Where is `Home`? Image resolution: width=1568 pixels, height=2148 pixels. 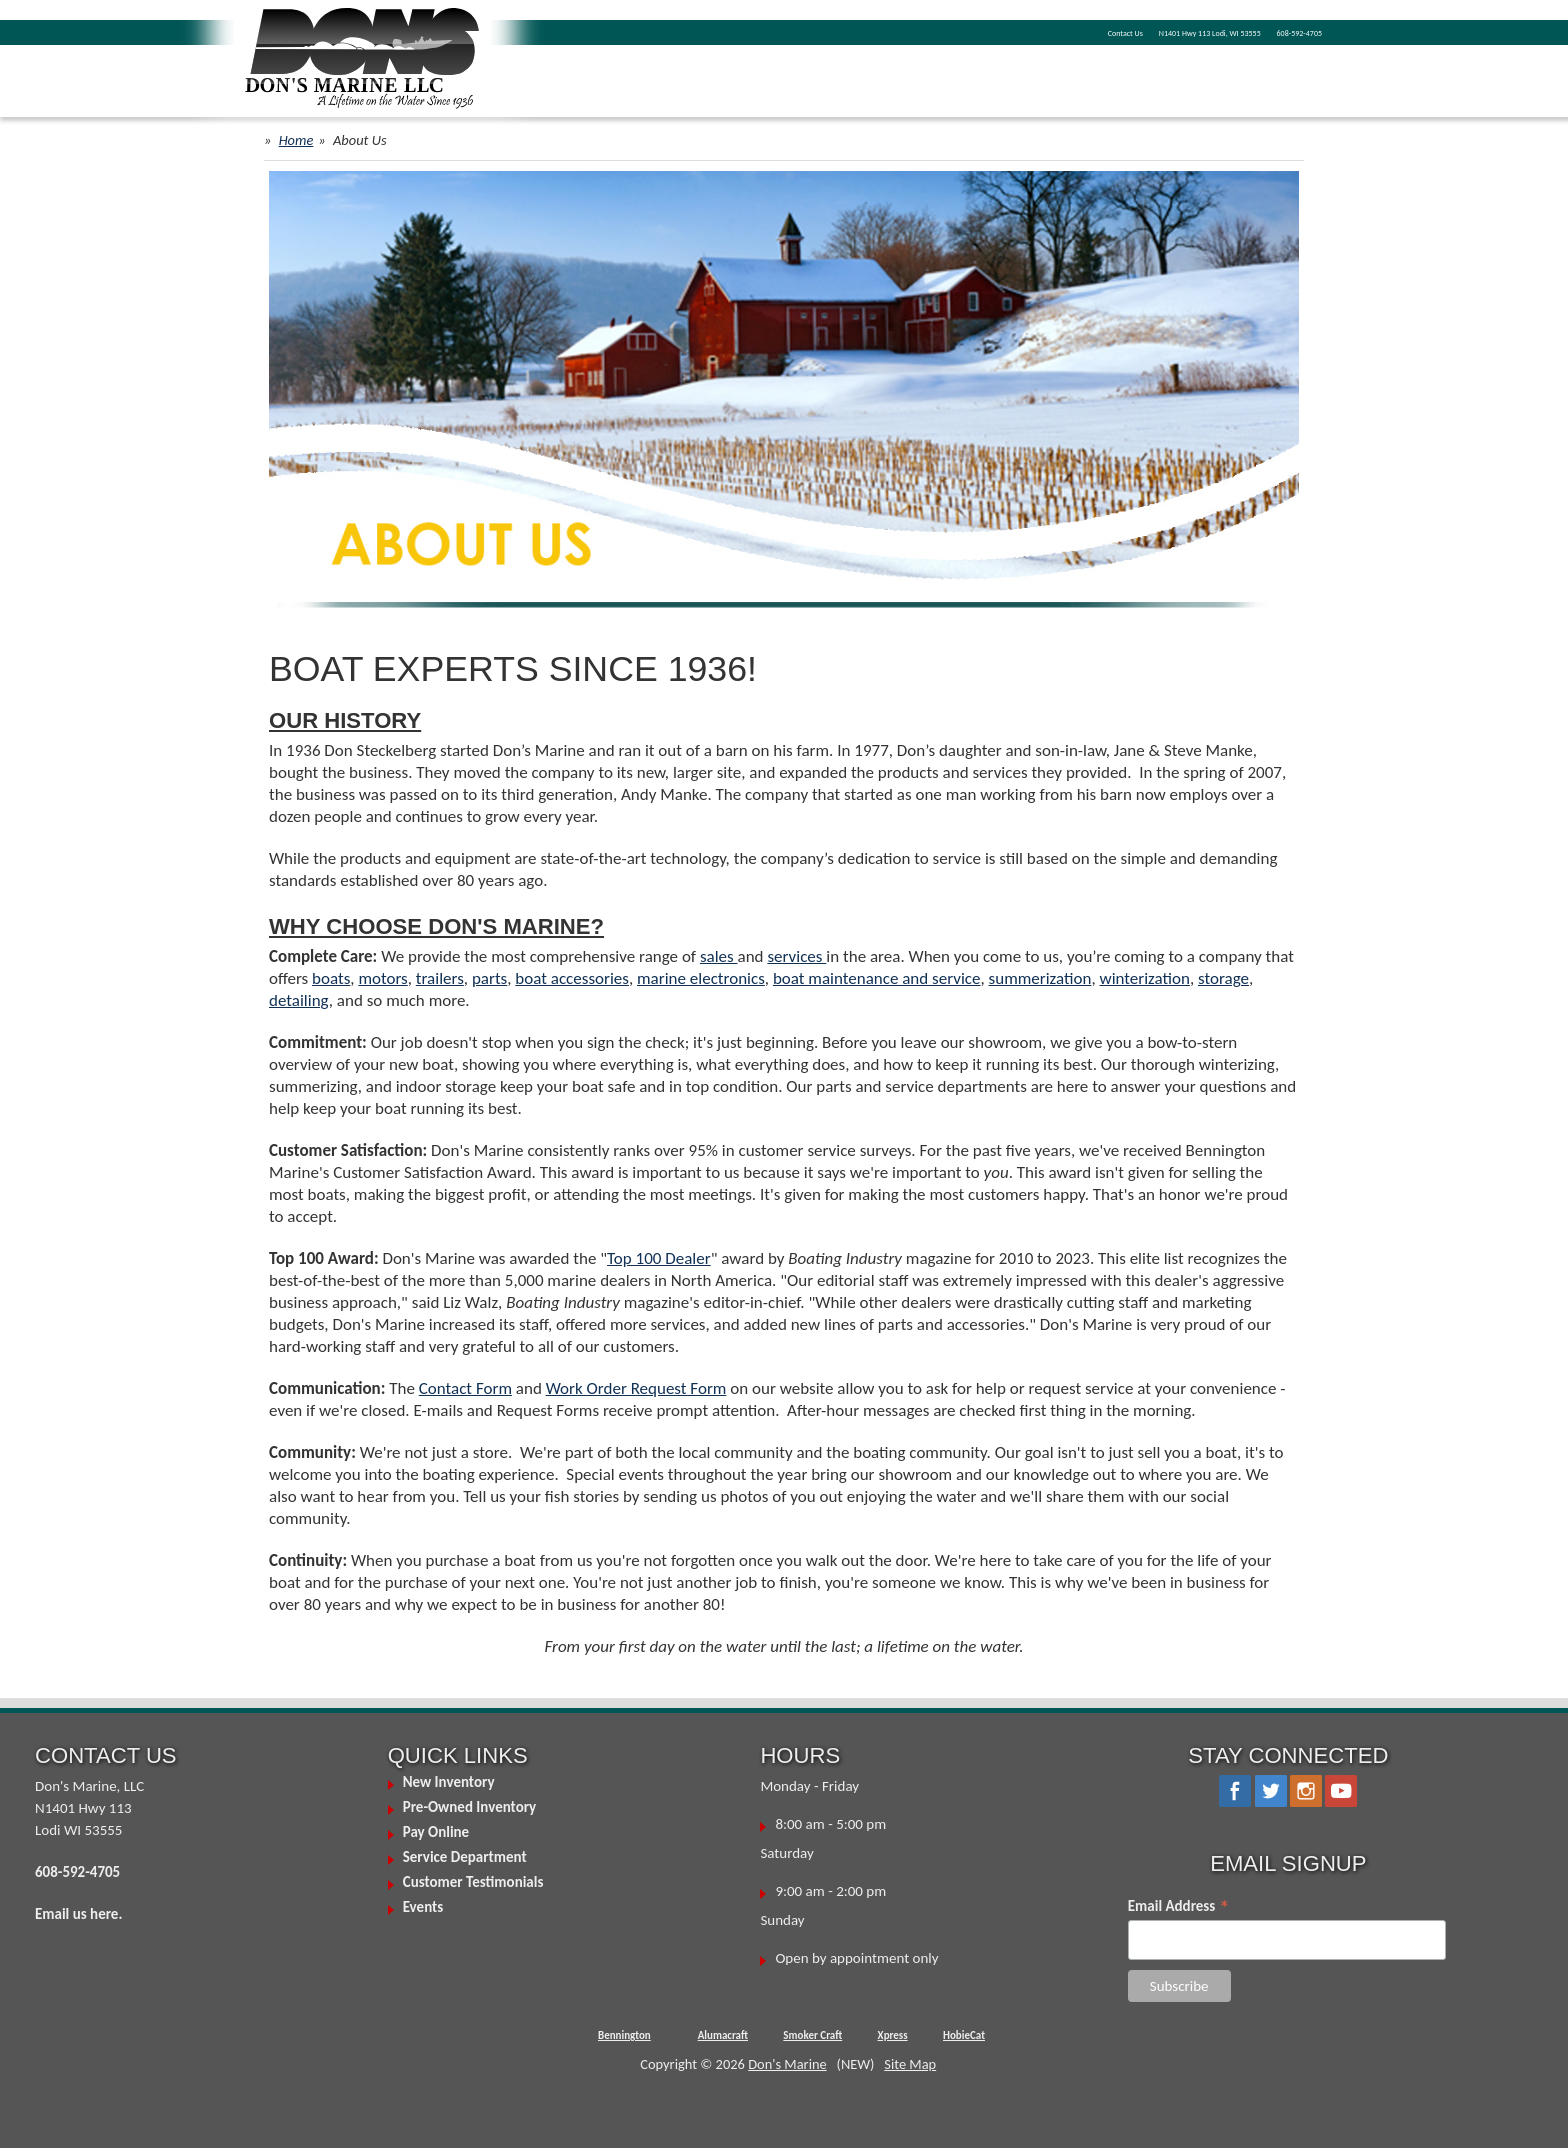 Home is located at coordinates (296, 140).